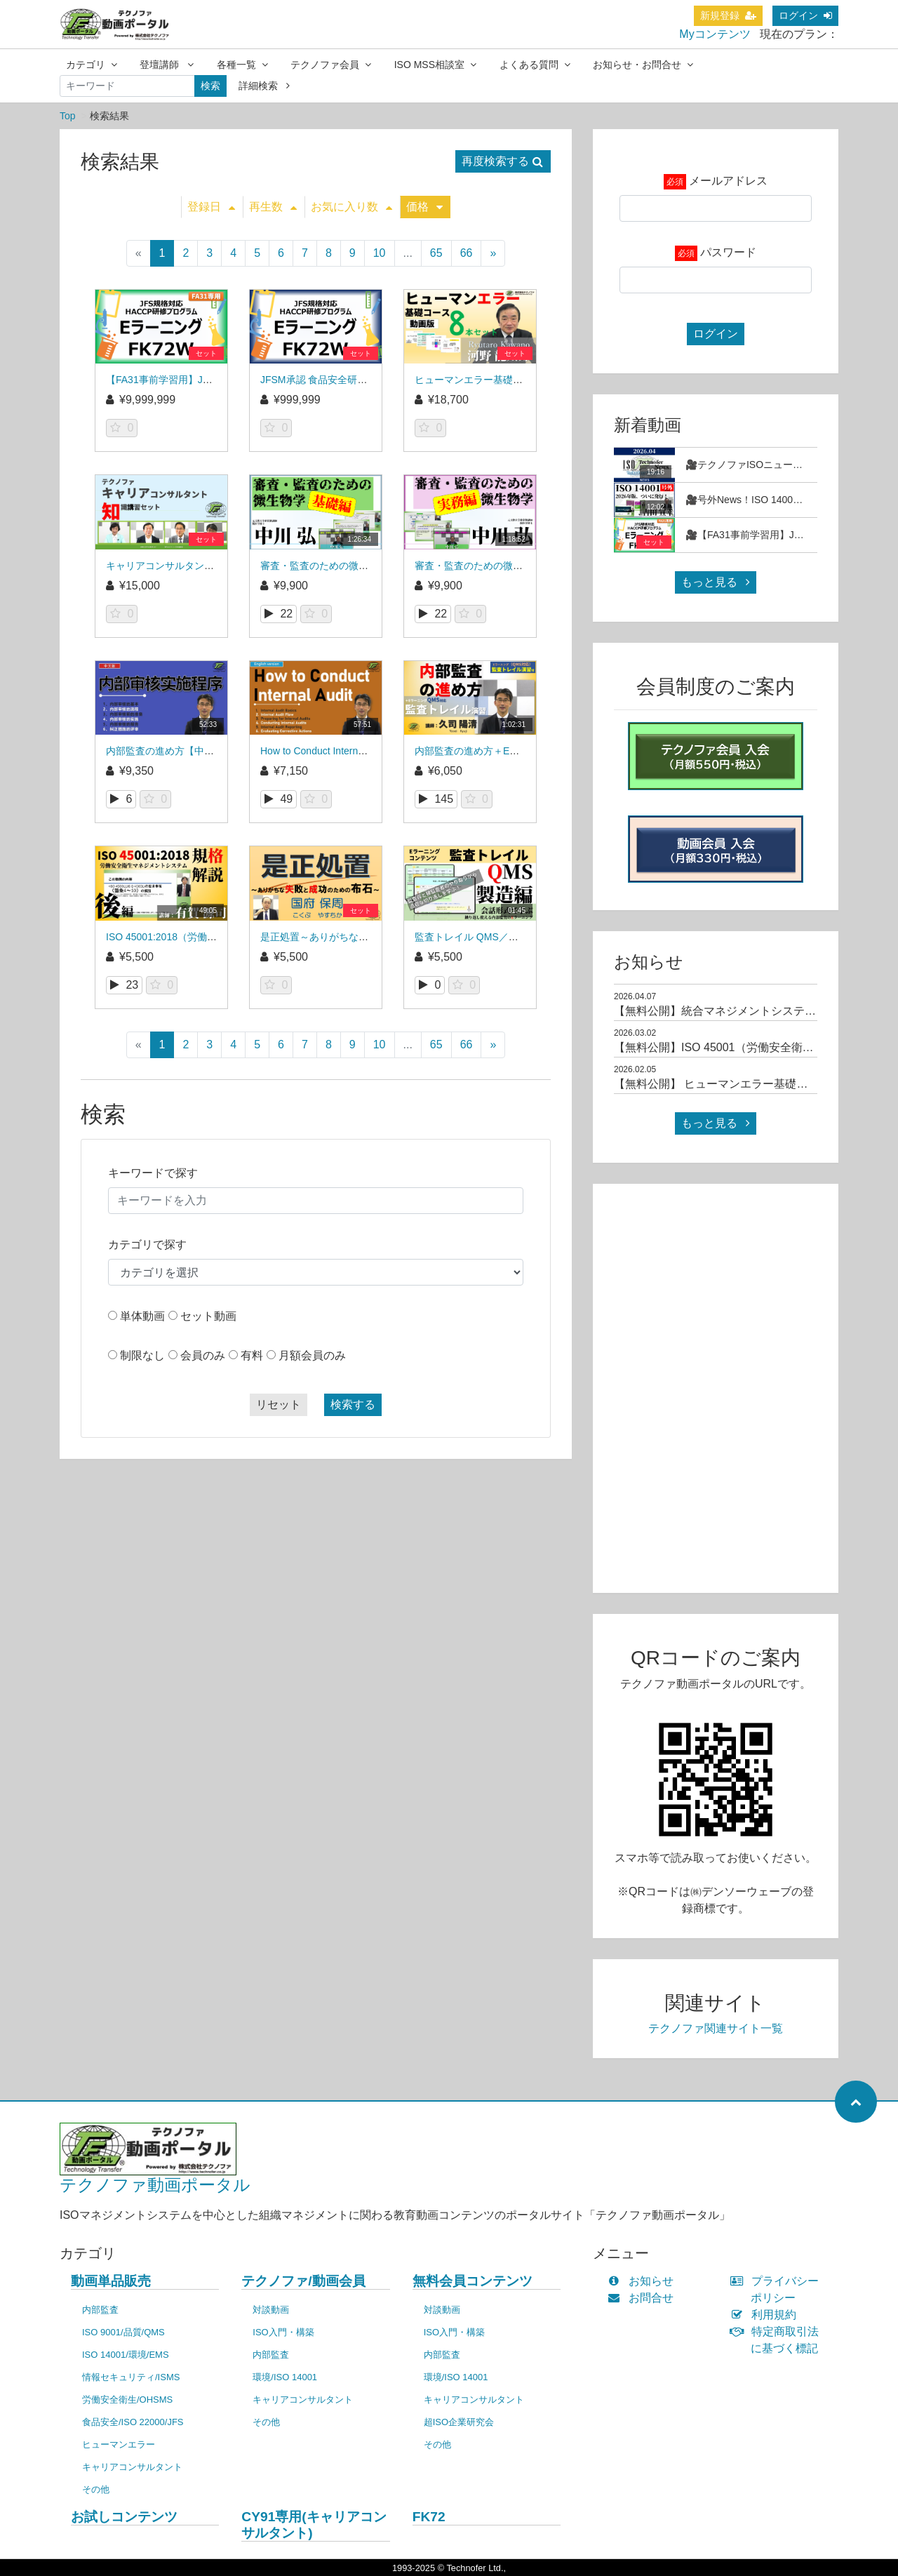  Describe the element at coordinates (133, 2422) in the screenshot. I see `食品安全/ISO 22000/JFS` at that location.